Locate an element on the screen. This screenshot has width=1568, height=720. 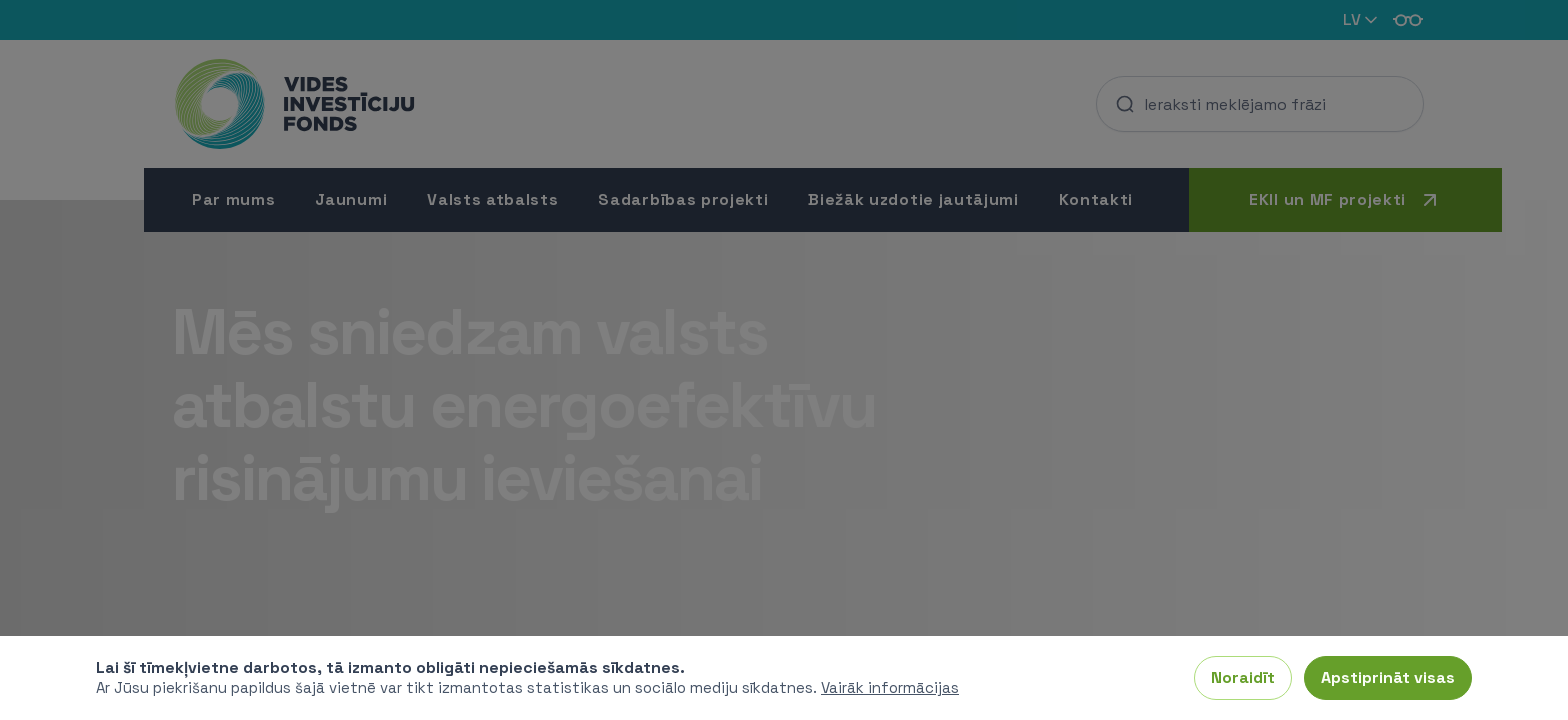
Noraidīt is located at coordinates (1243, 677).